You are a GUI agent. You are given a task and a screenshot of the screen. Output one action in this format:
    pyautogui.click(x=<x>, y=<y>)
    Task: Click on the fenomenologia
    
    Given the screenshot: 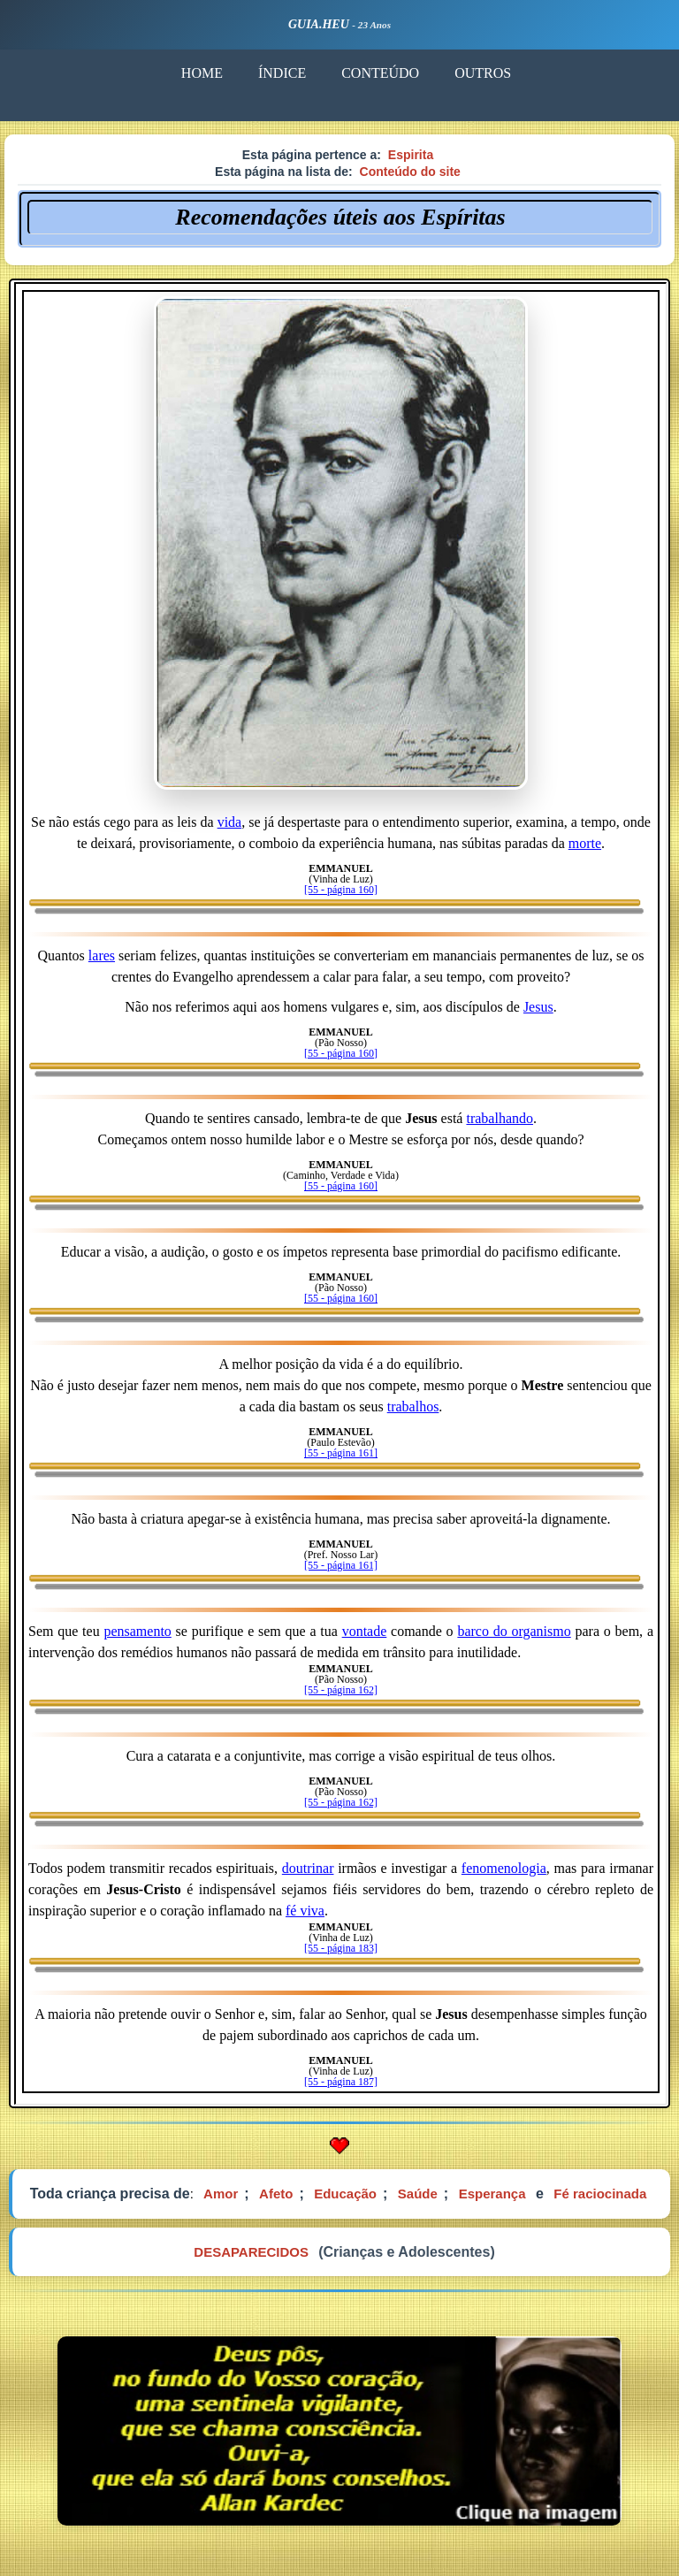 What is the action you would take?
    pyautogui.click(x=504, y=1868)
    